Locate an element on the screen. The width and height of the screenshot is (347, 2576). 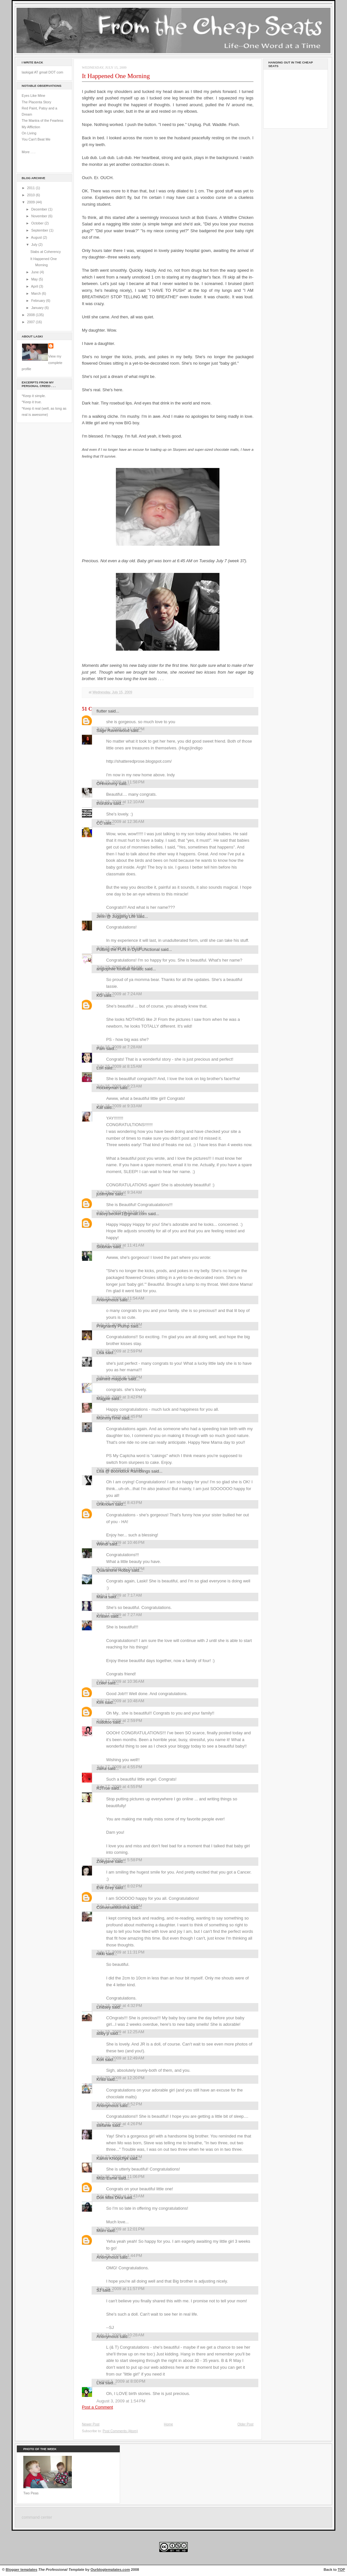
July 16, 2009 at 8:15 AM is located at coordinates (119, 1066).